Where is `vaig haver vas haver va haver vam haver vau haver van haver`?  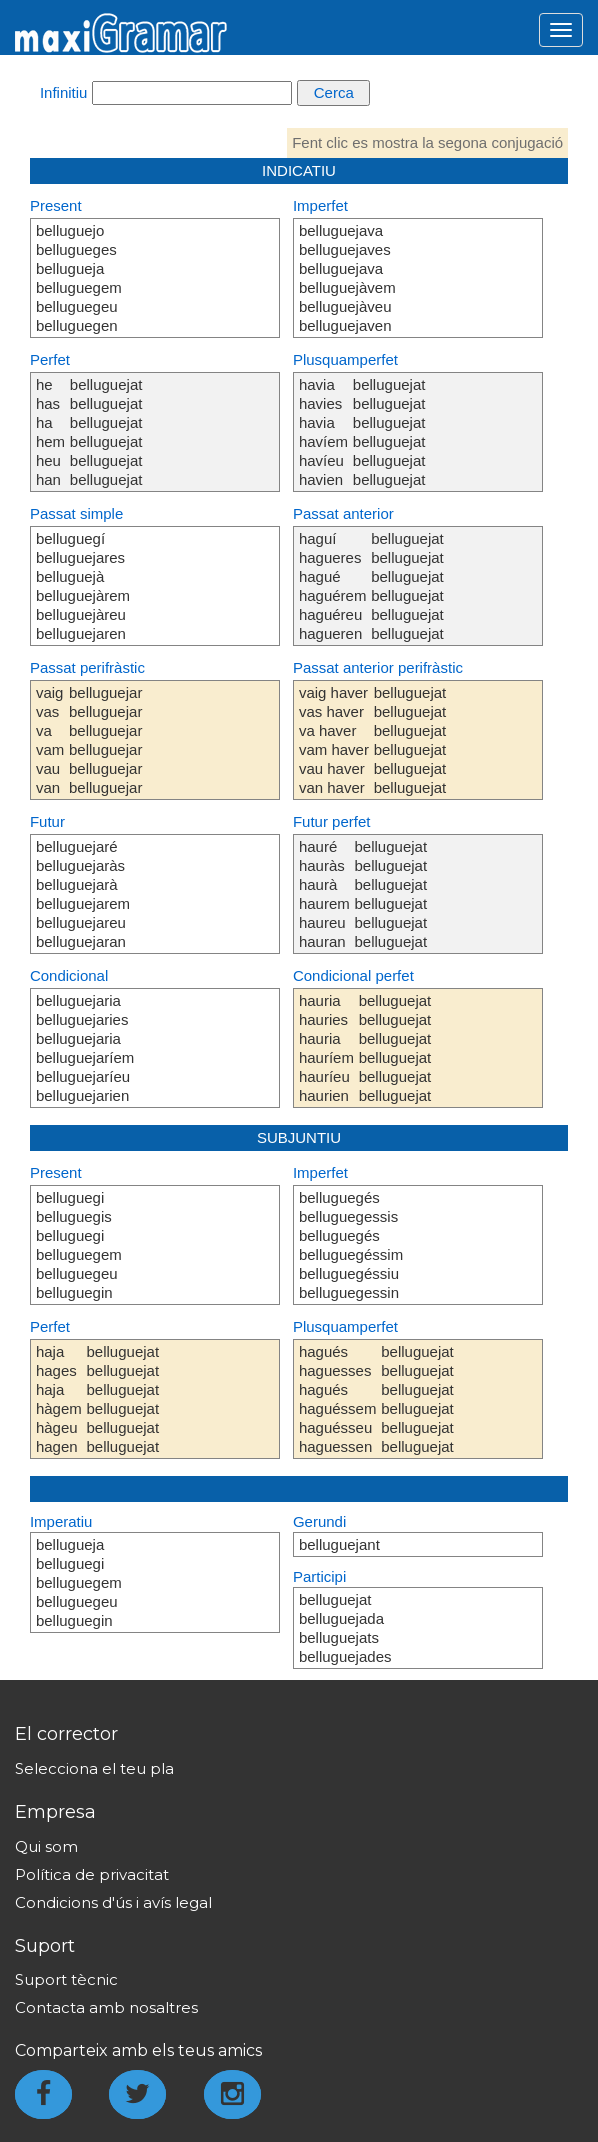
vaig haver vas haver va haver vam haver vau haver van haver is located at coordinates (334, 740).